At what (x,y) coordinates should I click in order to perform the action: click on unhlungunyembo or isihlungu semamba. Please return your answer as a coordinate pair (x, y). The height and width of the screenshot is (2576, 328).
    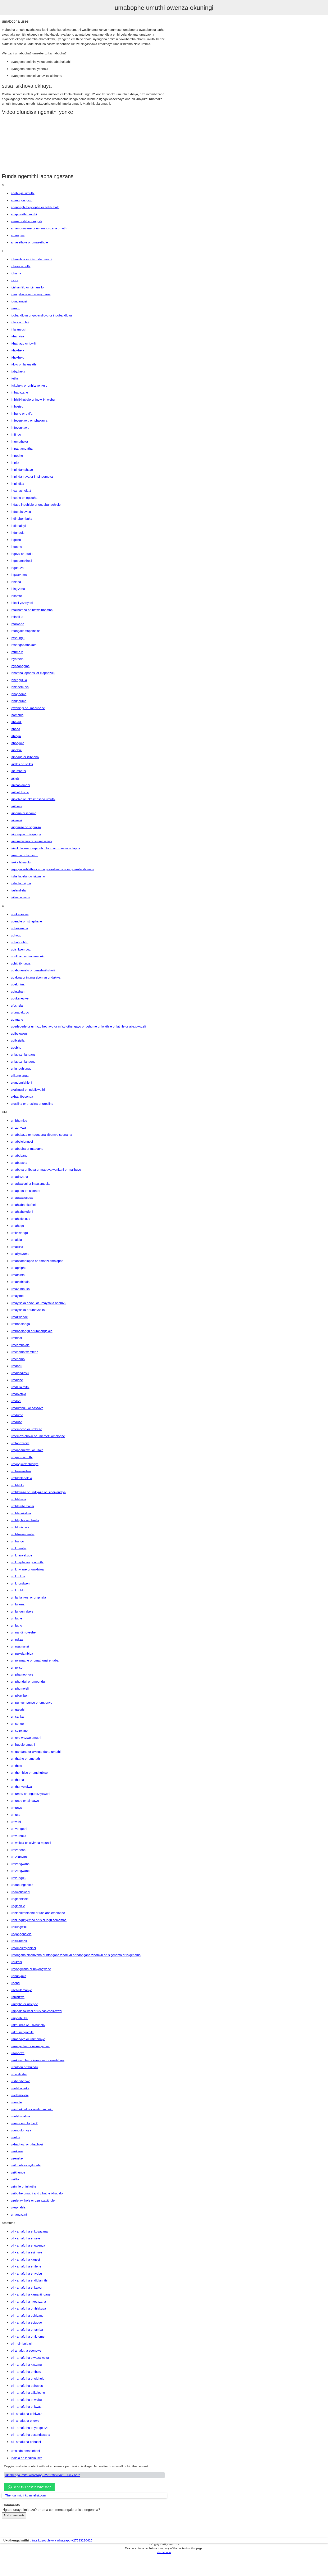
    Looking at the image, I should click on (39, 1920).